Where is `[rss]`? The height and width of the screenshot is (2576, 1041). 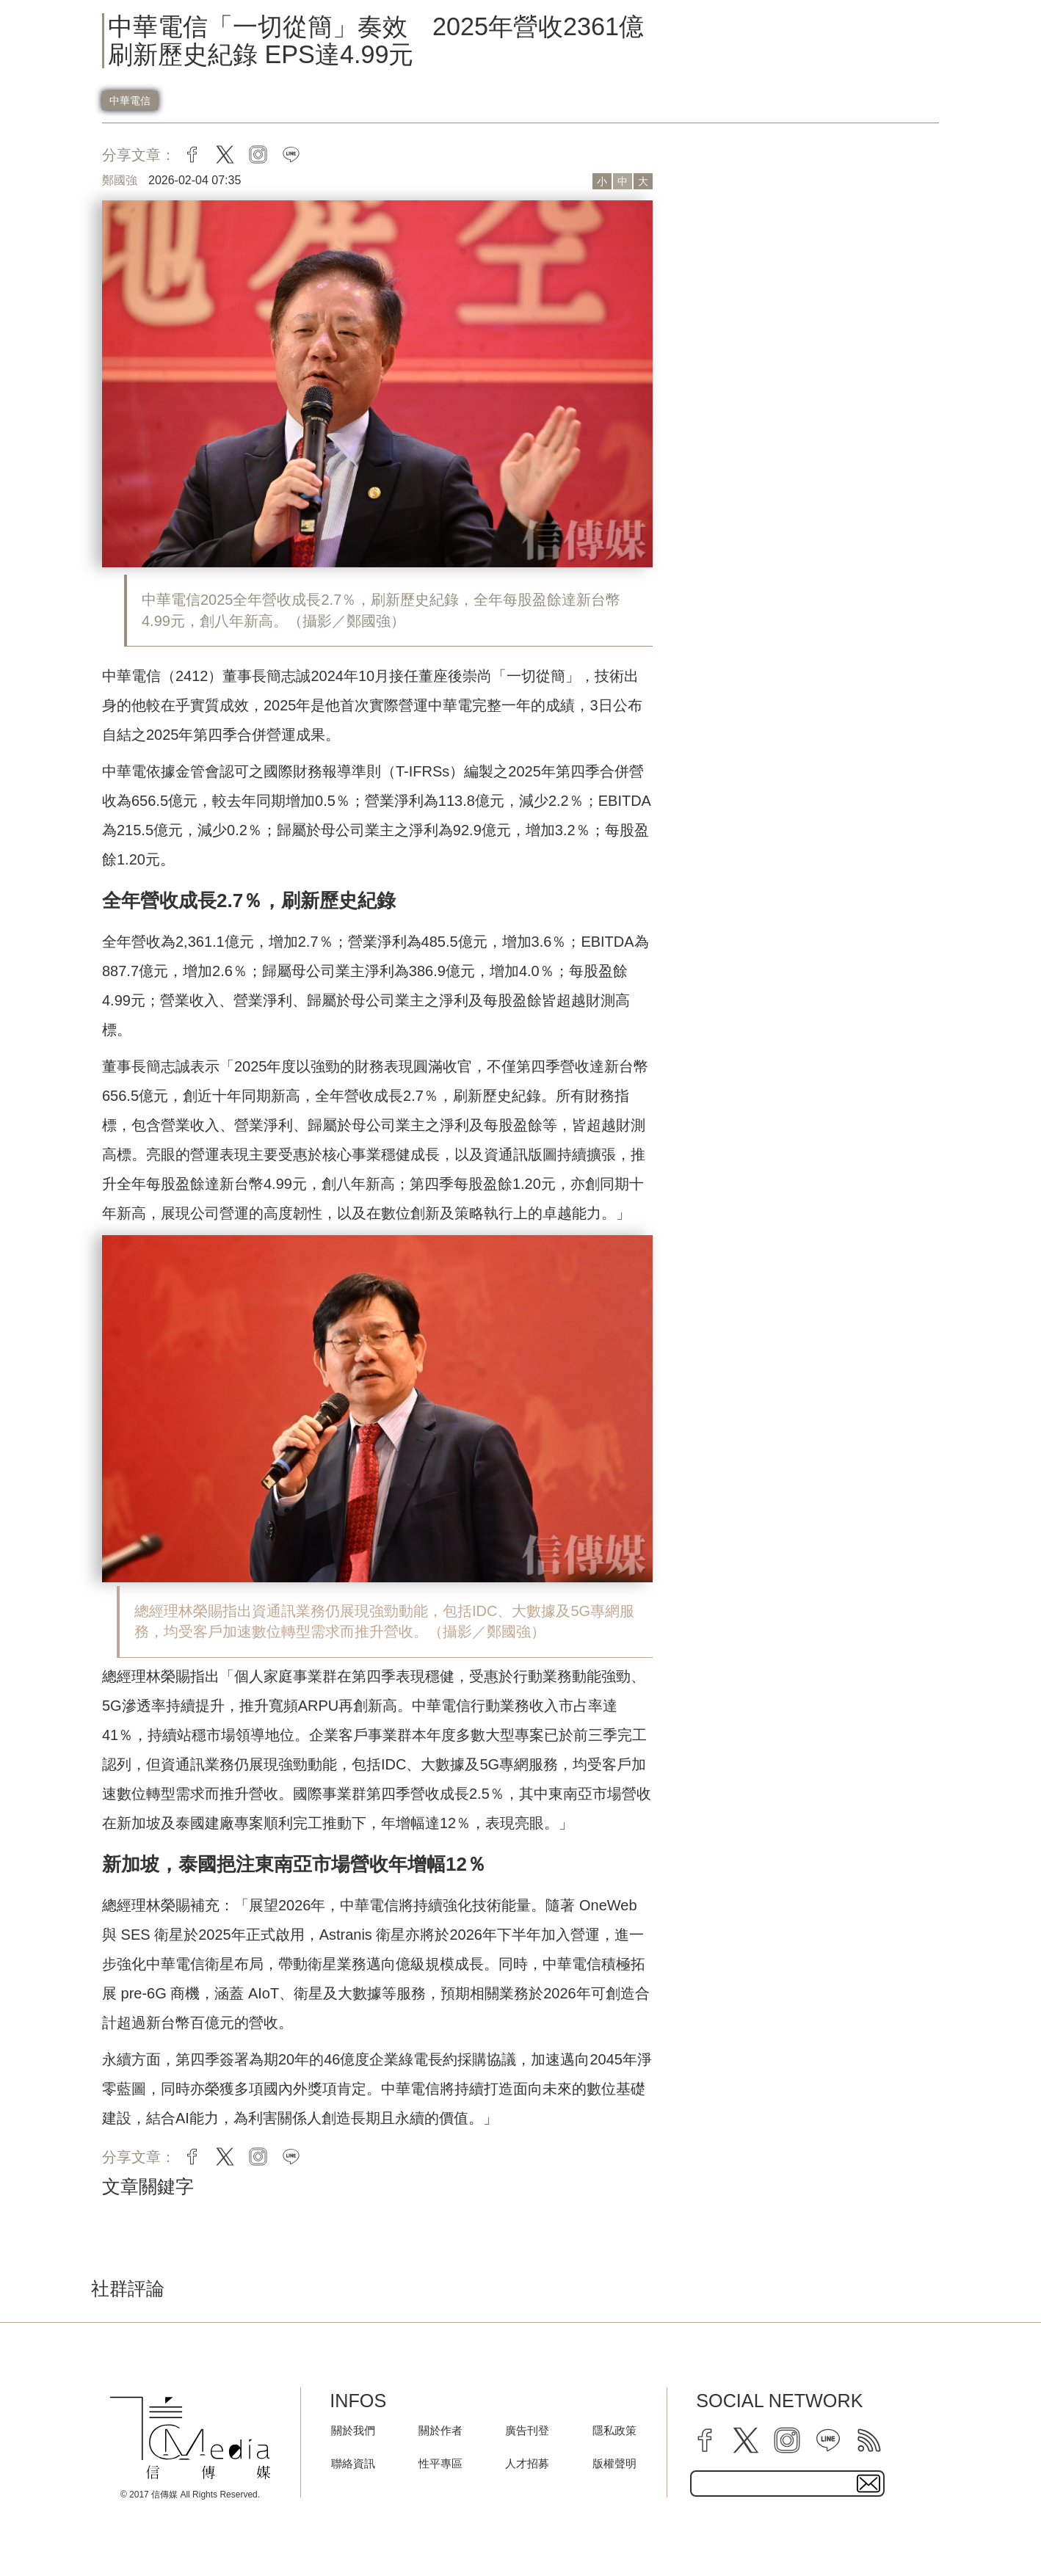
[rss] is located at coordinates (869, 2440).